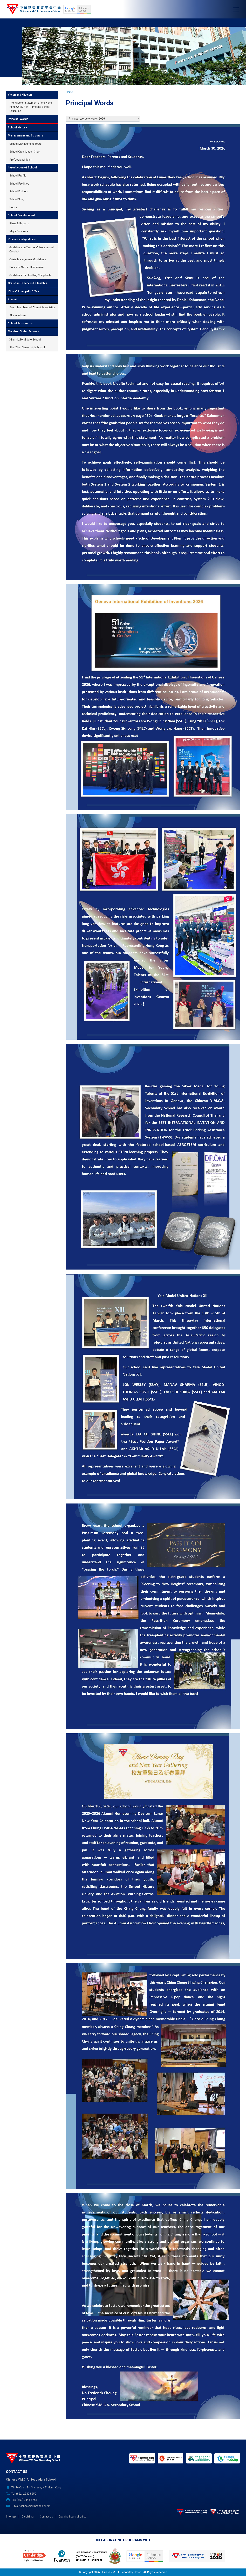 The width and height of the screenshot is (246, 2576). Describe the element at coordinates (17, 127) in the screenshot. I see `School History` at that location.